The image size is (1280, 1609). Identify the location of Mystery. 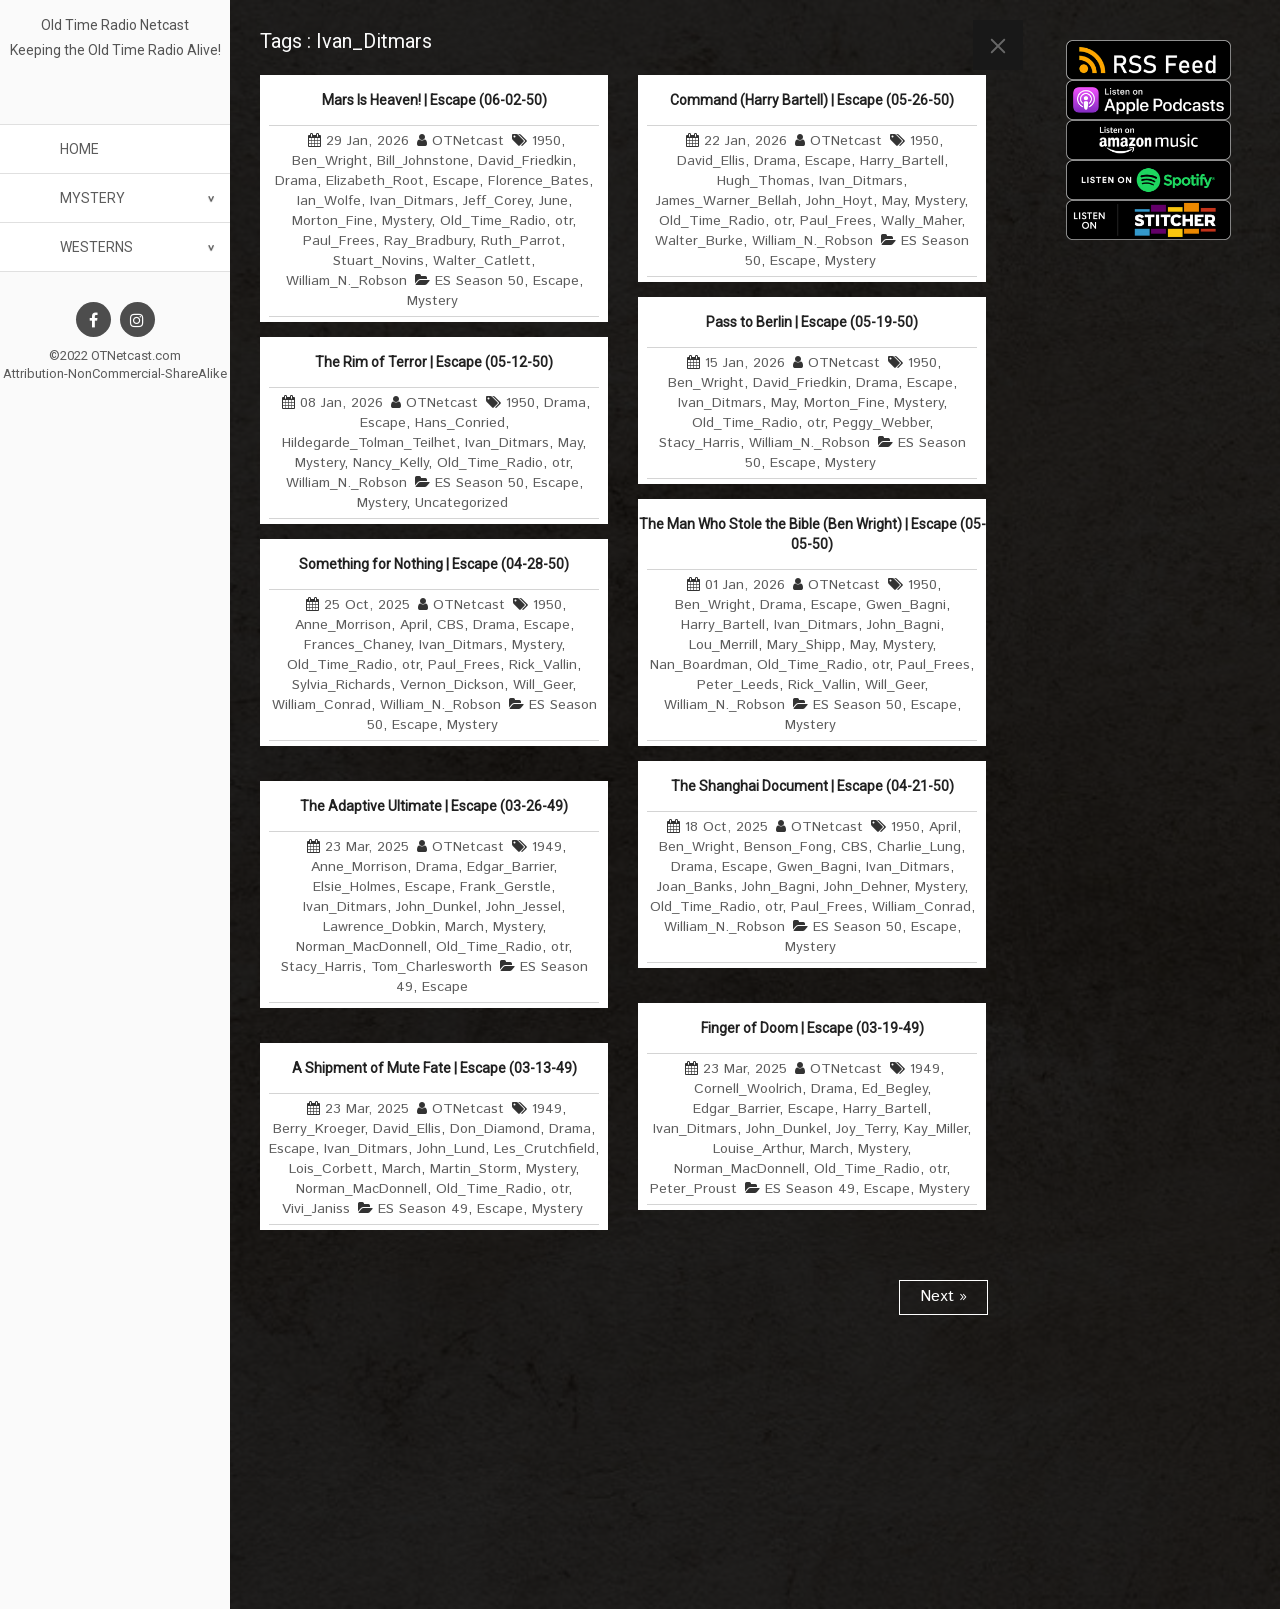
(92, 198).